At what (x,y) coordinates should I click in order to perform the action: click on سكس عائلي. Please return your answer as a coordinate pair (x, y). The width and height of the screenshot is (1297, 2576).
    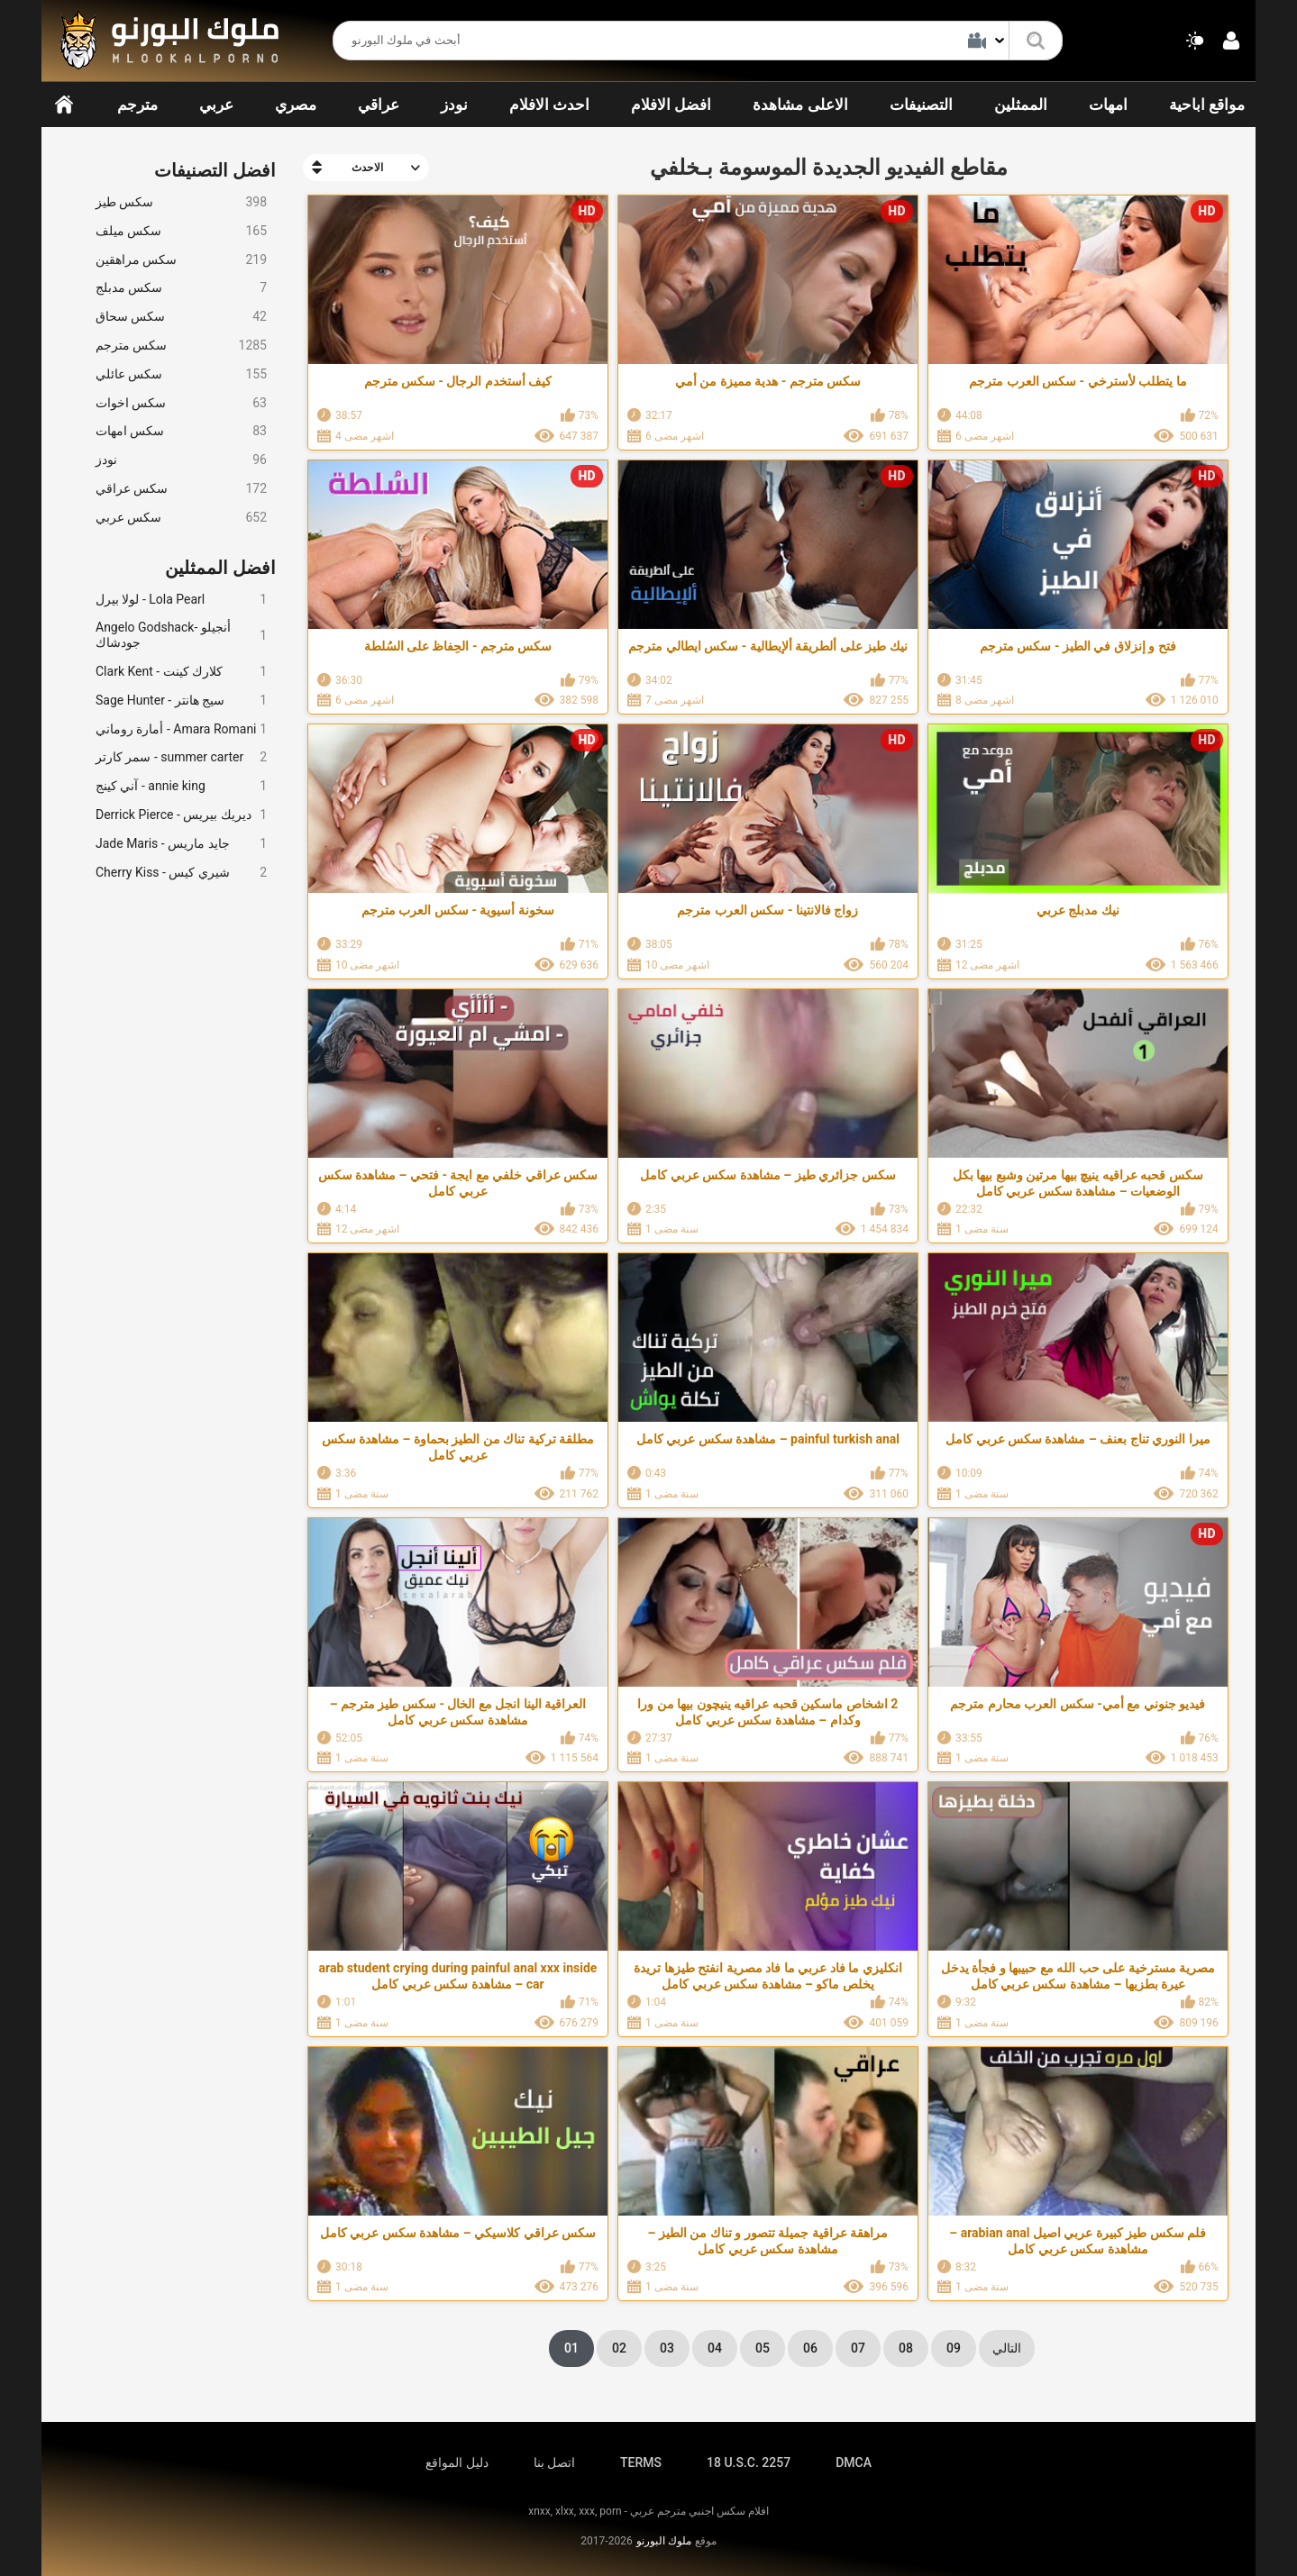
    Looking at the image, I should click on (181, 374).